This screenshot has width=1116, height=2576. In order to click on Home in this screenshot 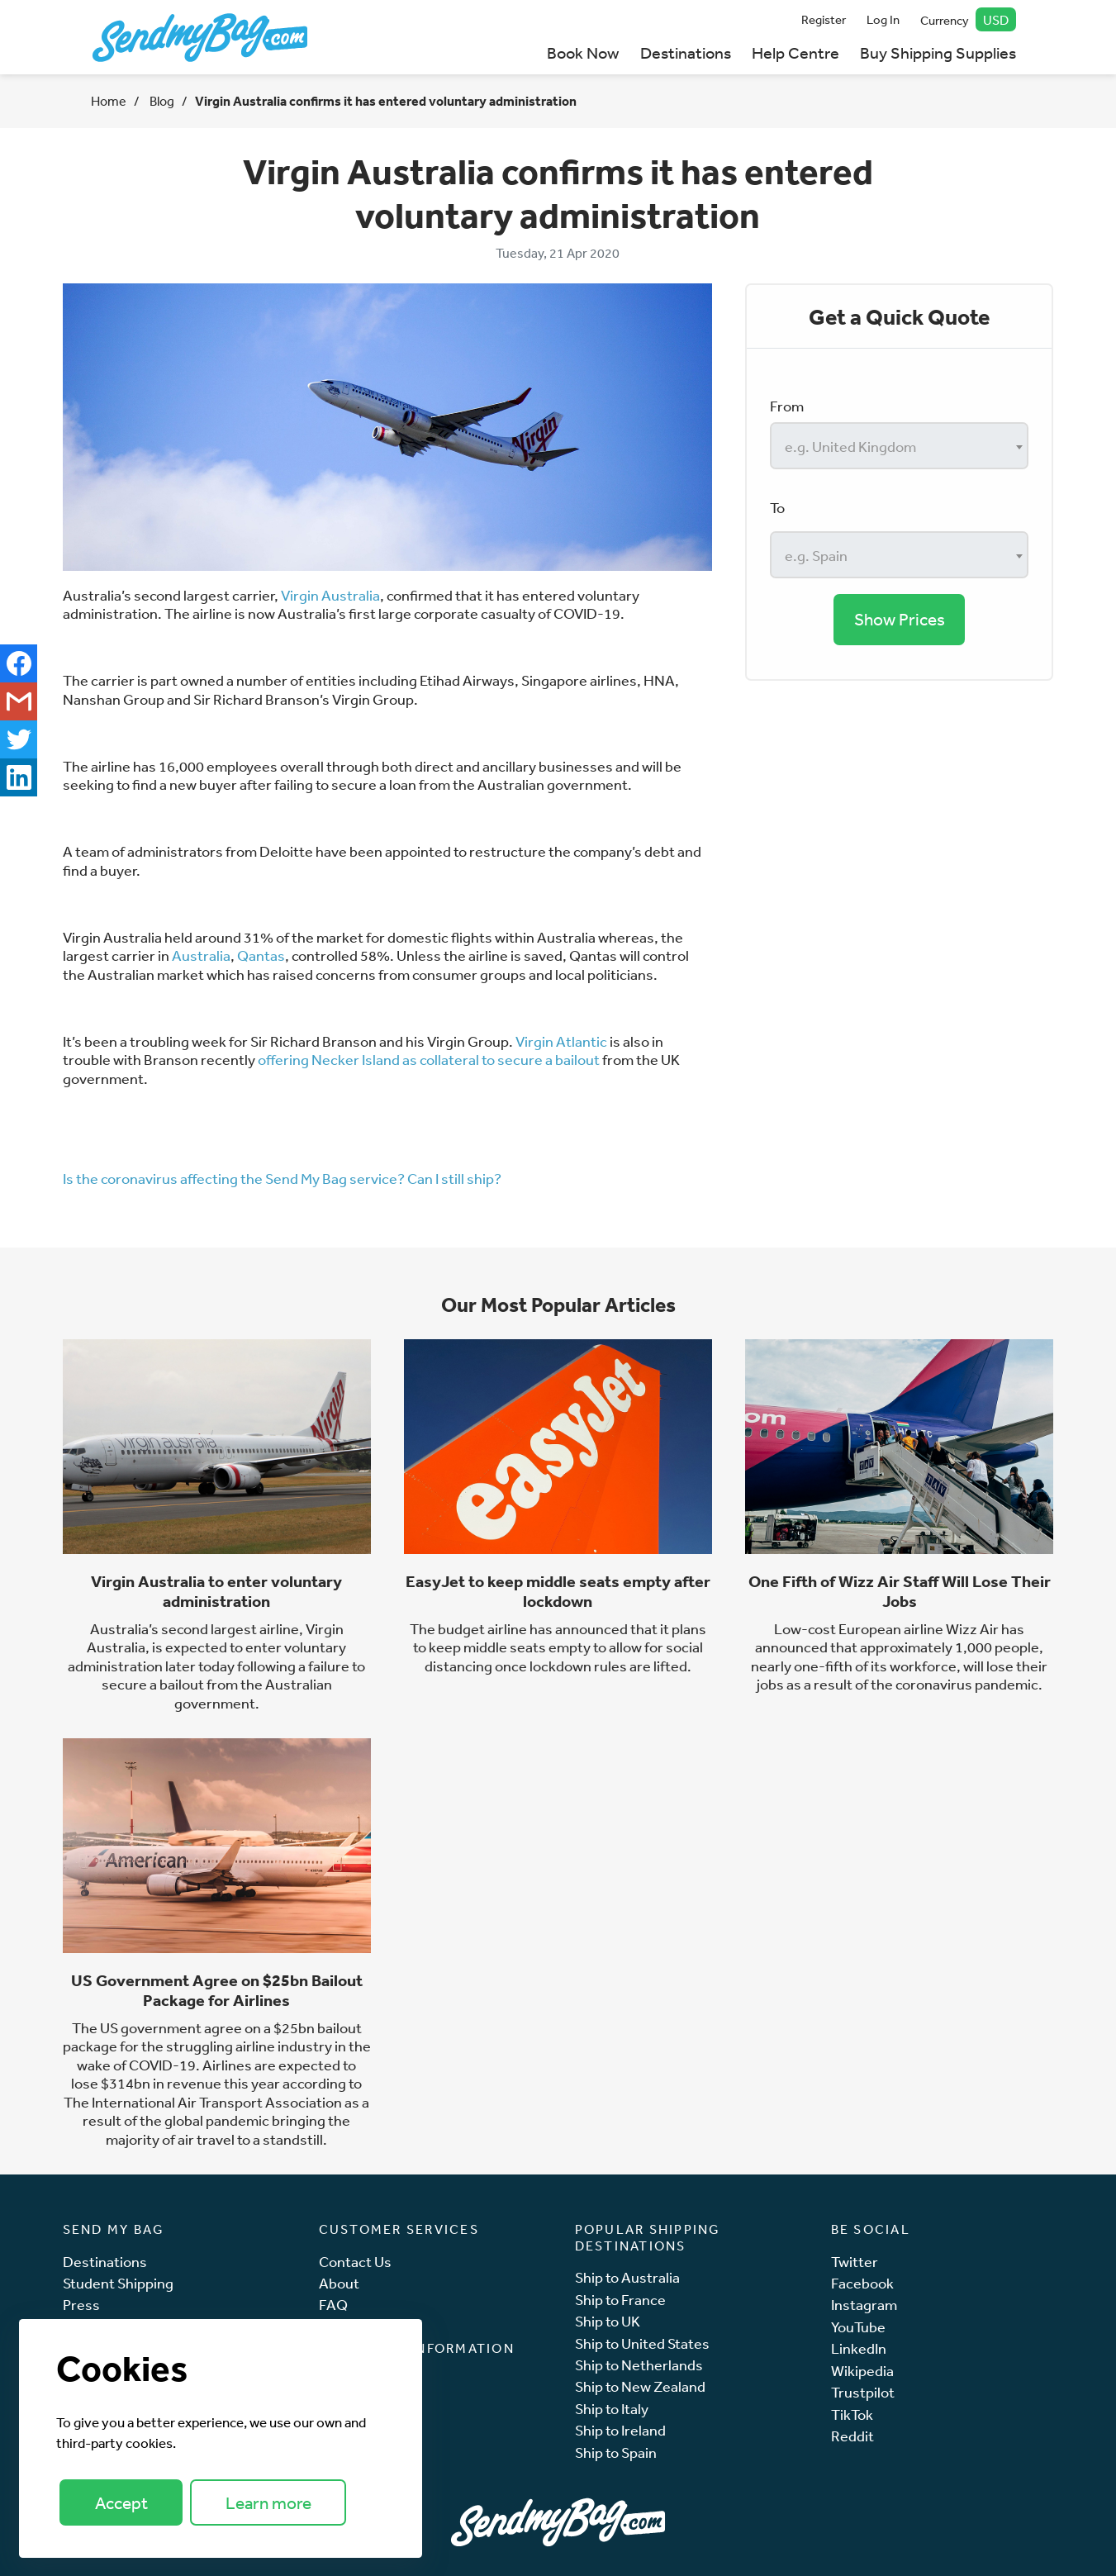, I will do `click(108, 101)`.